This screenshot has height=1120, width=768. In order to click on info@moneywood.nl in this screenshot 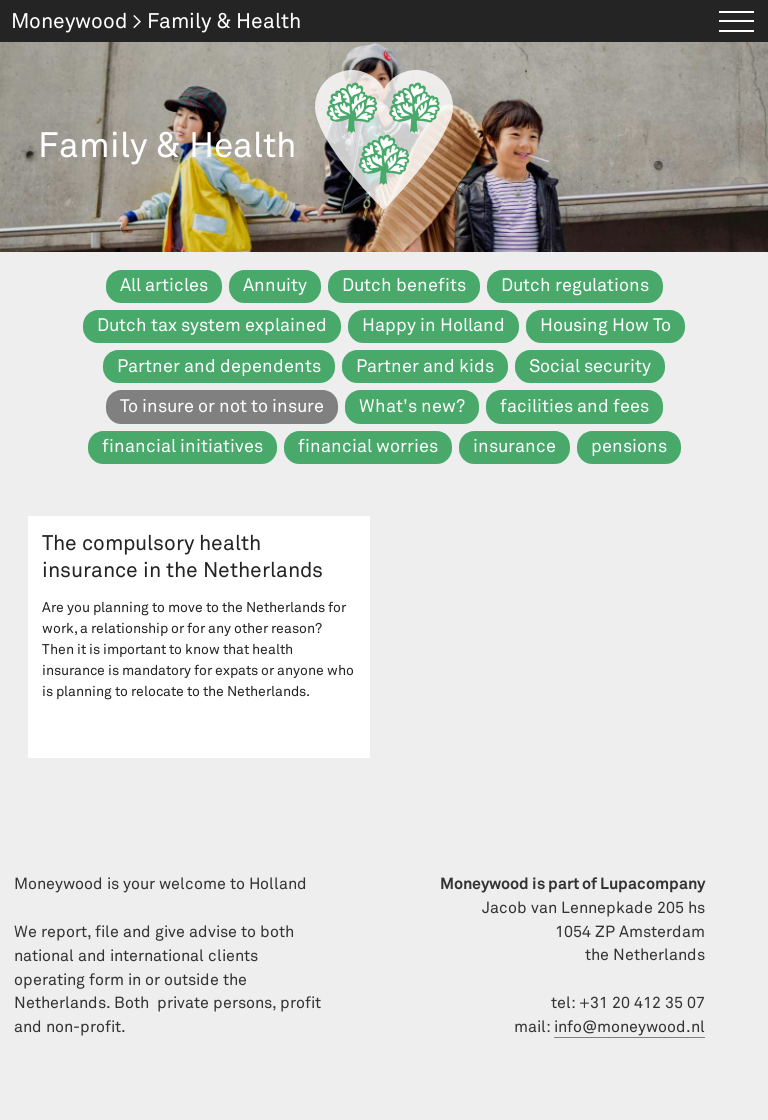, I will do `click(629, 1027)`.